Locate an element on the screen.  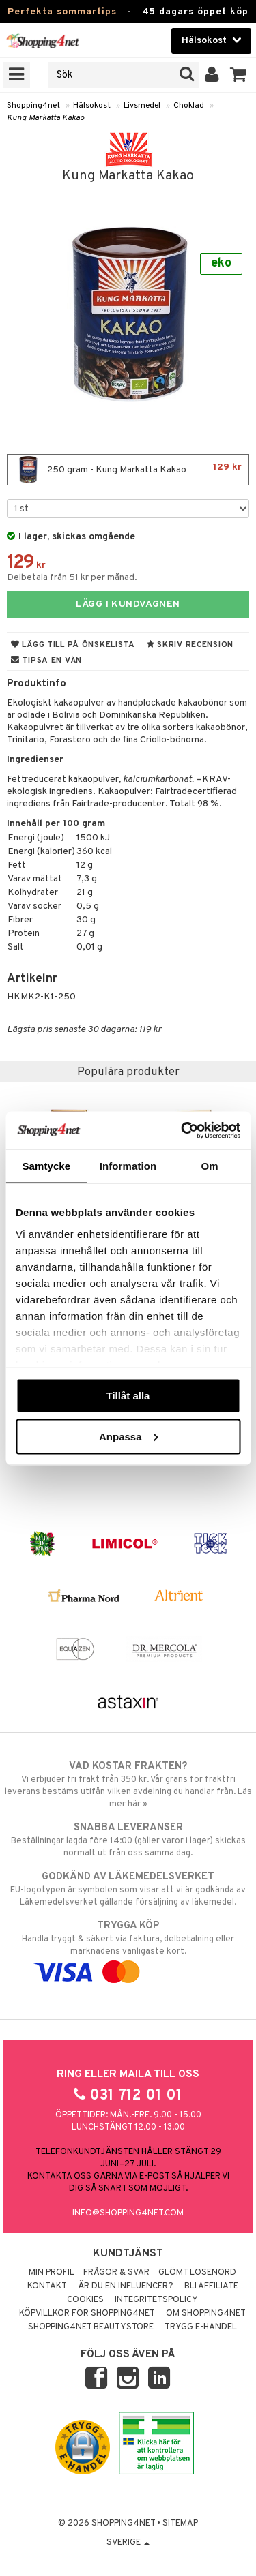
Glömt lösenord is located at coordinates (197, 2272).